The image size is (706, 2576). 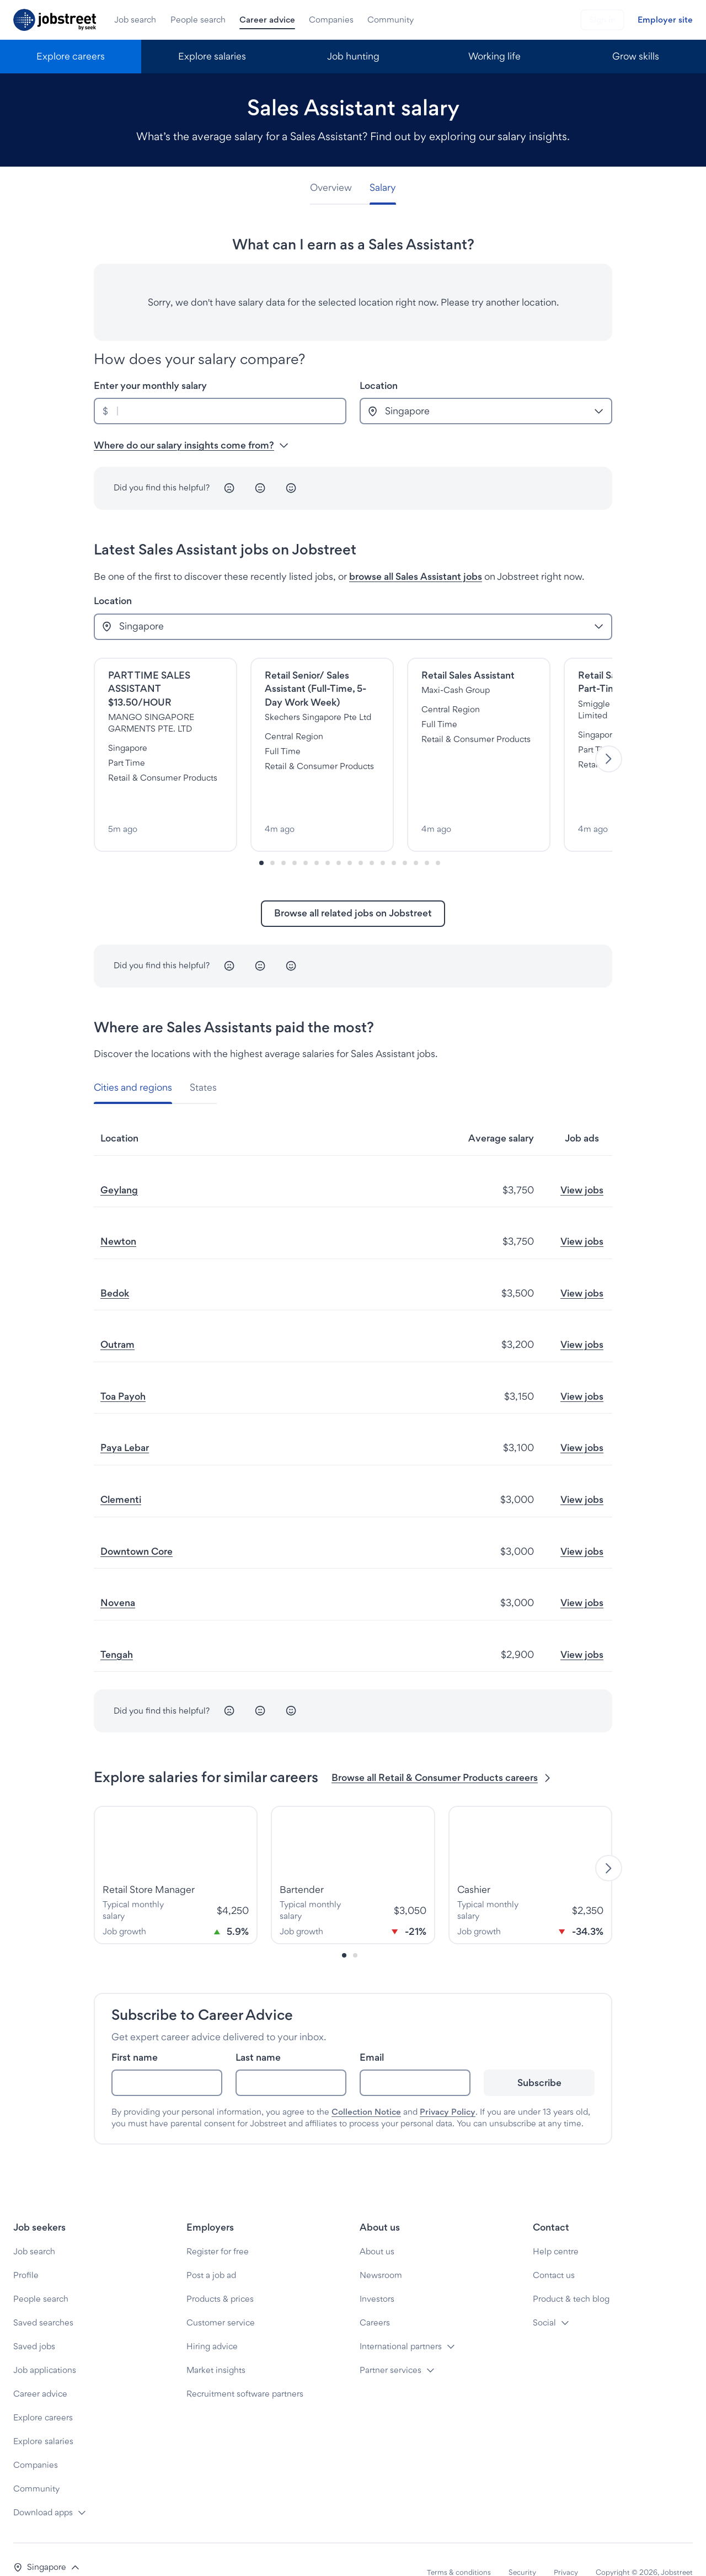 What do you see at coordinates (117, 1319) in the screenshot?
I see `Outram` at bounding box center [117, 1319].